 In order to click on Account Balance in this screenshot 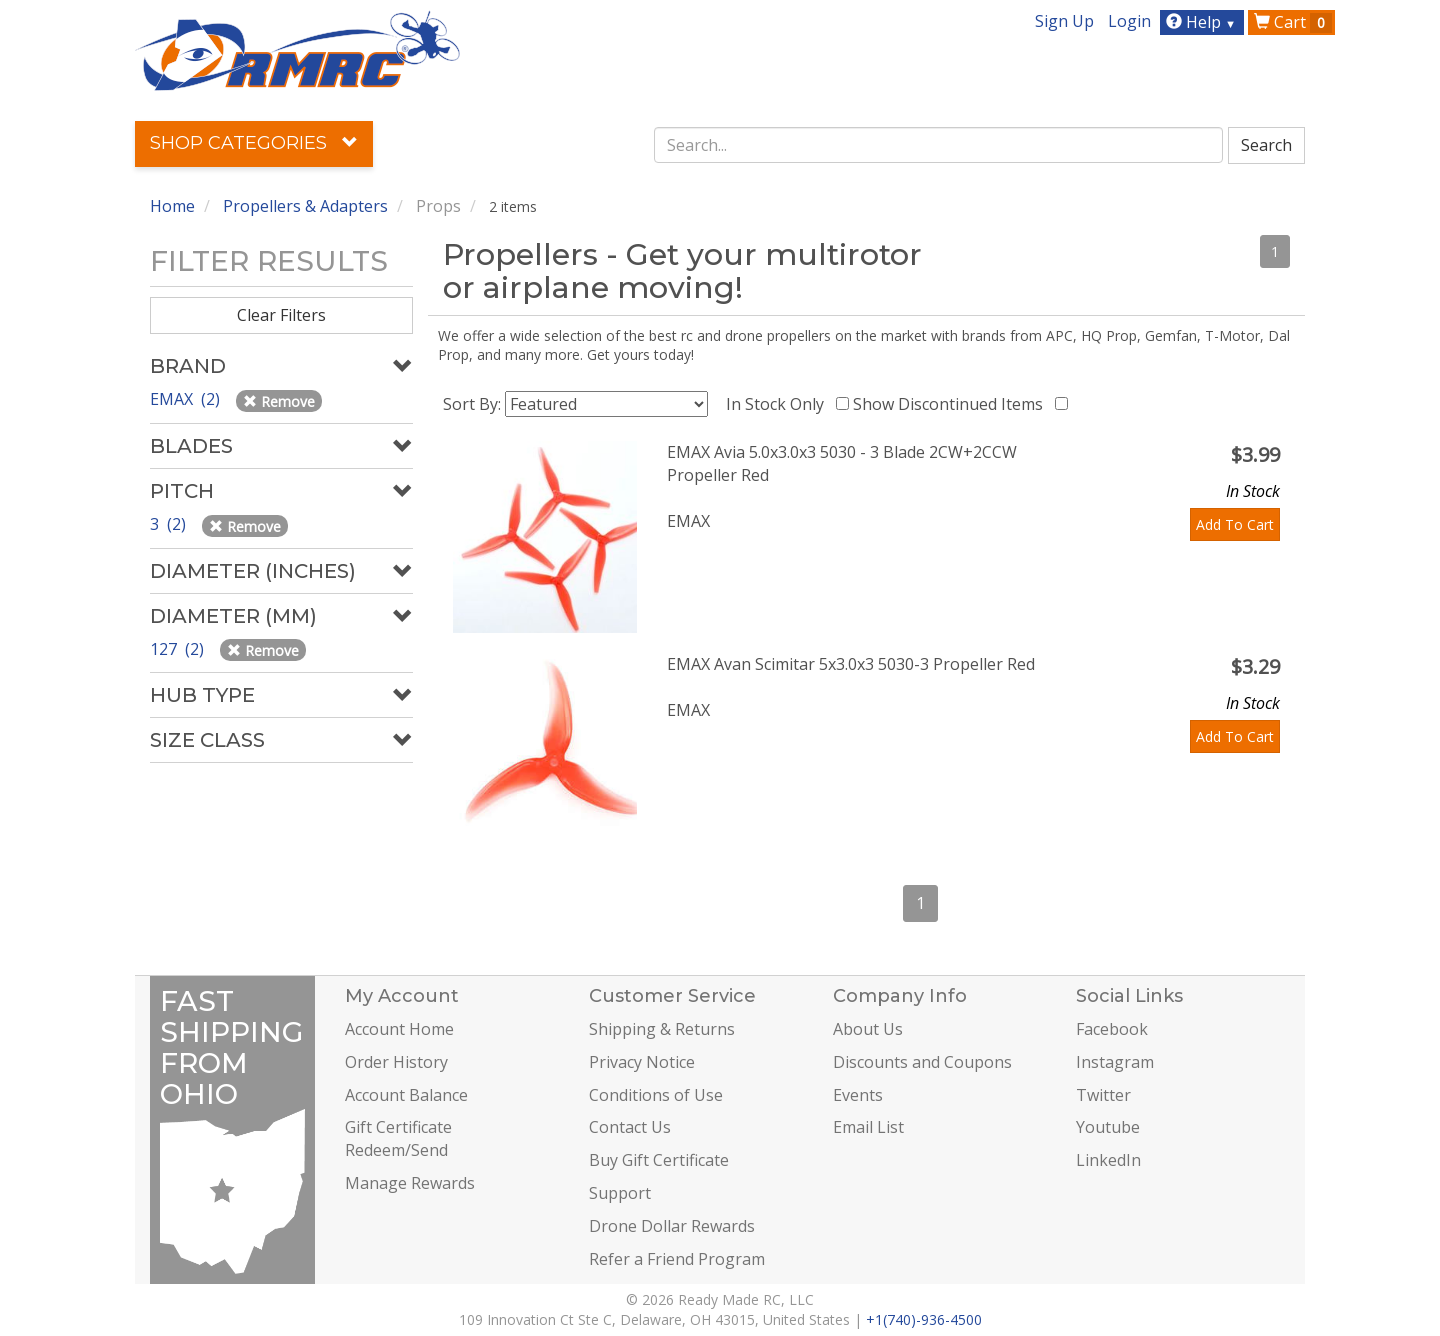, I will do `click(406, 1095)`.